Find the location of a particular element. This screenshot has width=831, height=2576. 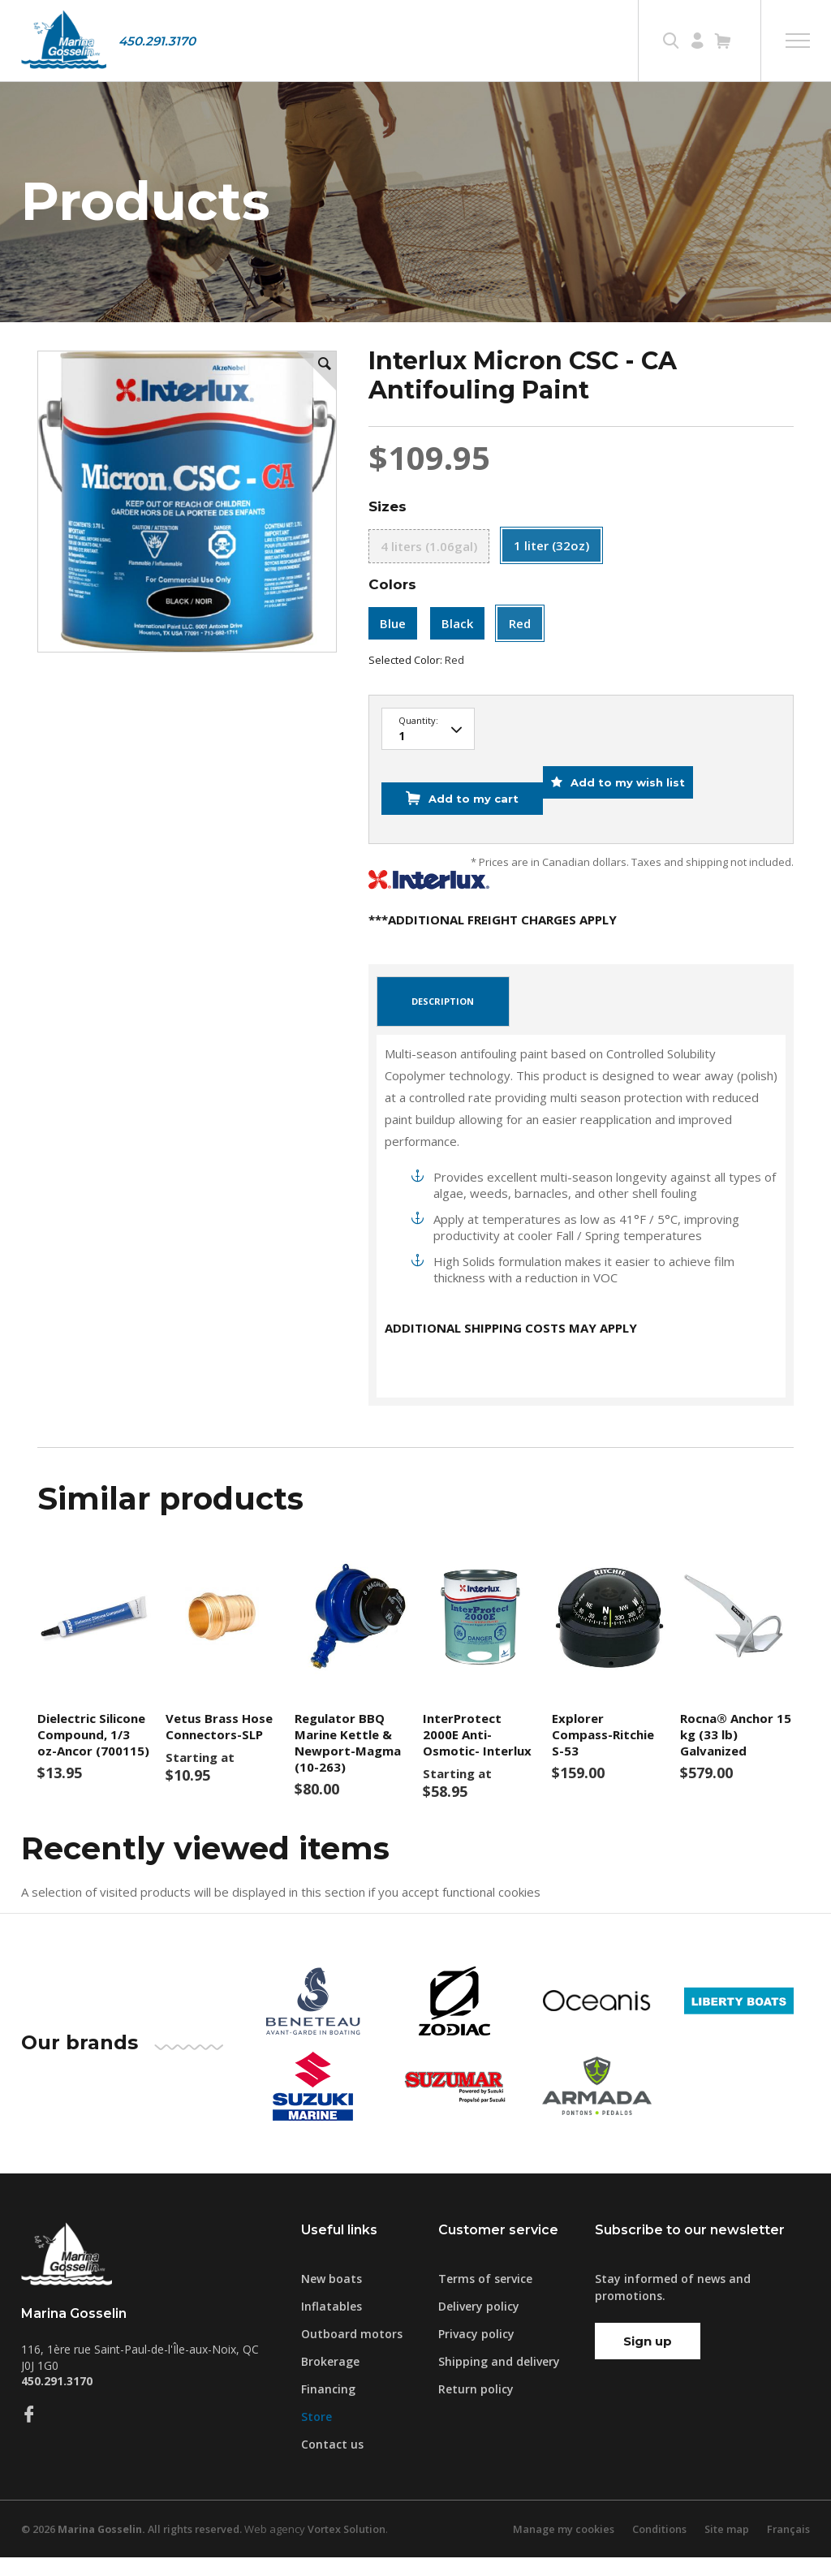

Dielectric Silicone Compound, 1/3 oz-Ancor (700115) is located at coordinates (93, 1754).